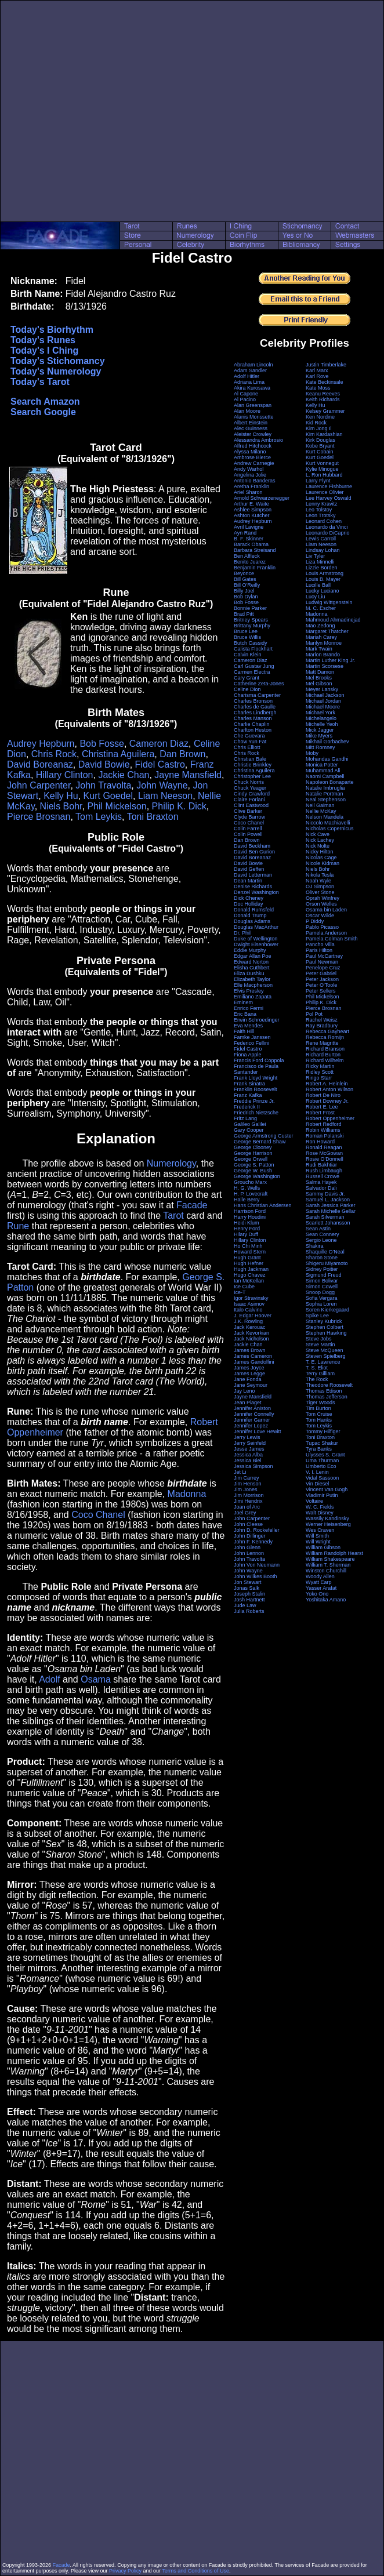 The image size is (384, 2576). I want to click on John Glenn, so click(247, 1547).